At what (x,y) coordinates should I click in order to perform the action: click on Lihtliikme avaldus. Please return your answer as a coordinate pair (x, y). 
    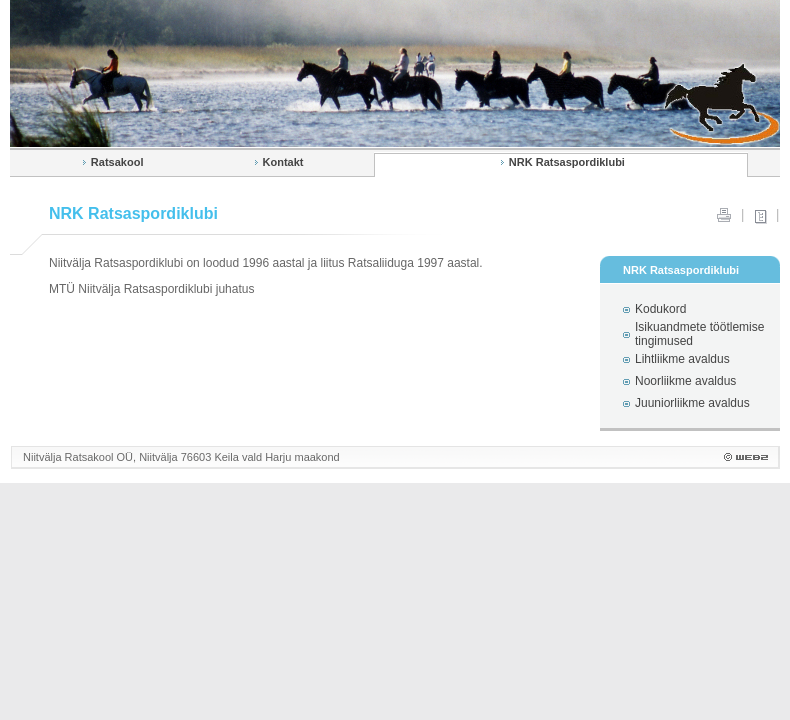
    Looking at the image, I should click on (682, 359).